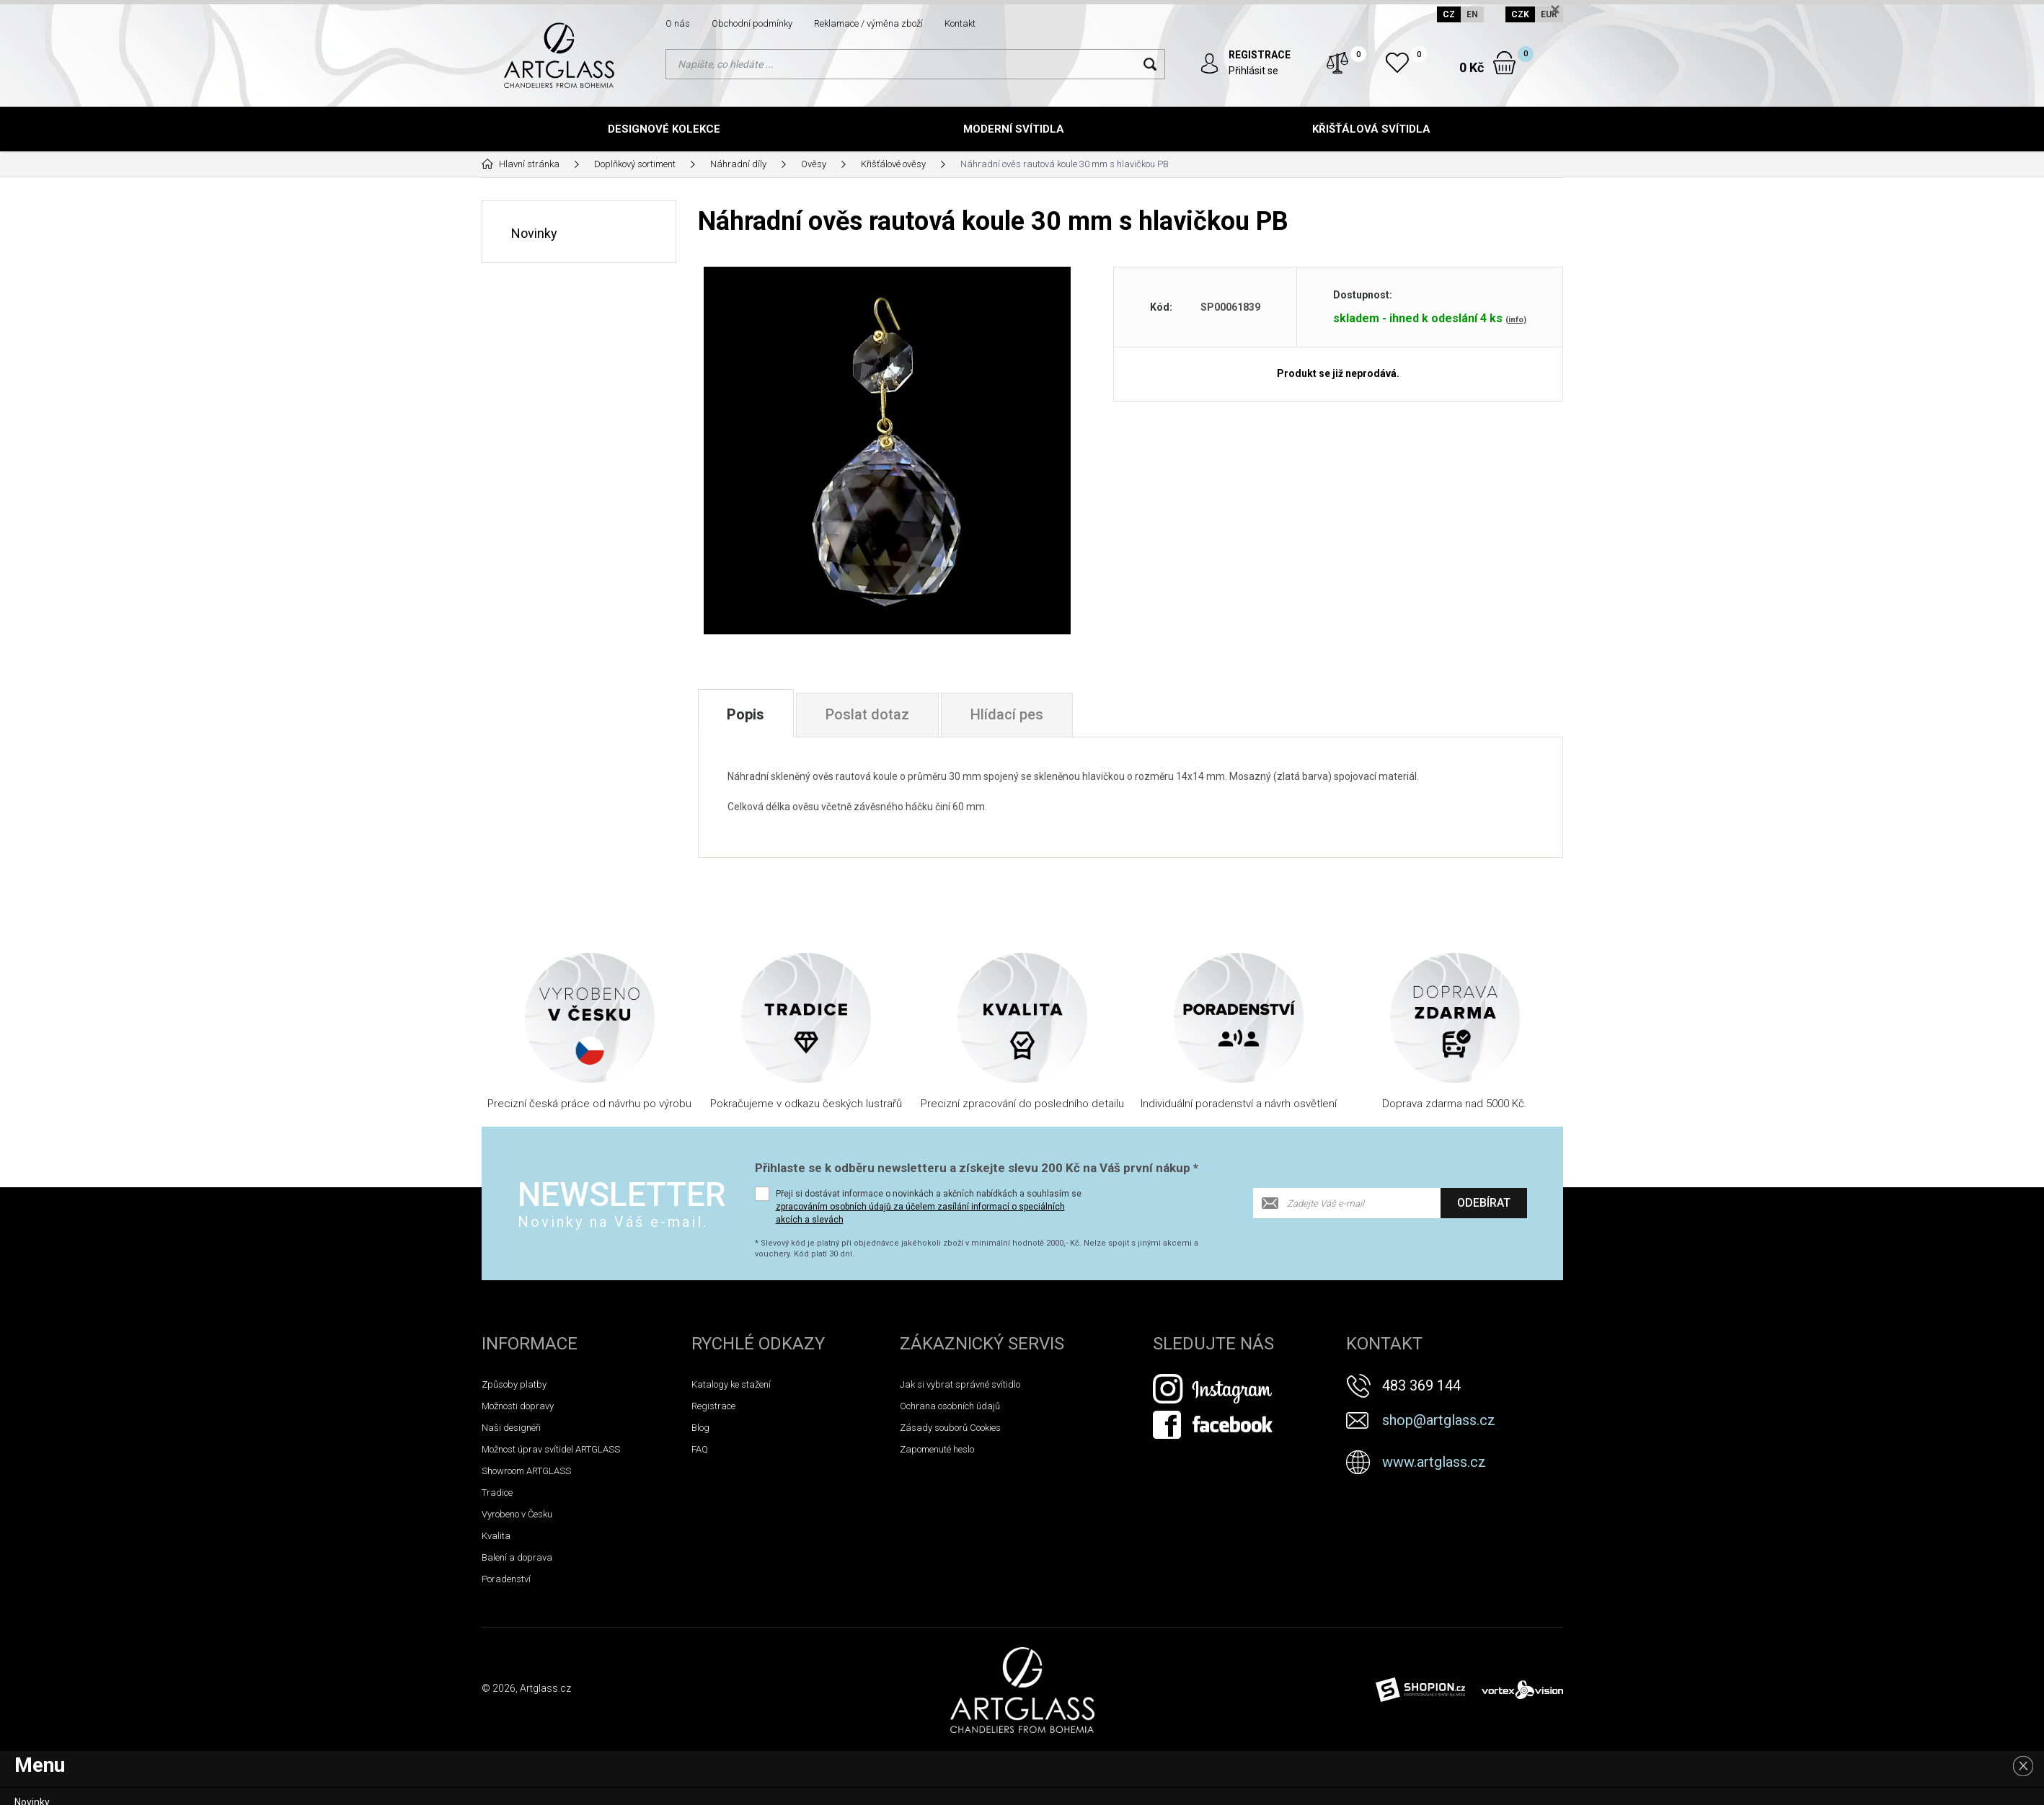 This screenshot has height=1805, width=2044. What do you see at coordinates (1549, 14) in the screenshot?
I see `EUR` at bounding box center [1549, 14].